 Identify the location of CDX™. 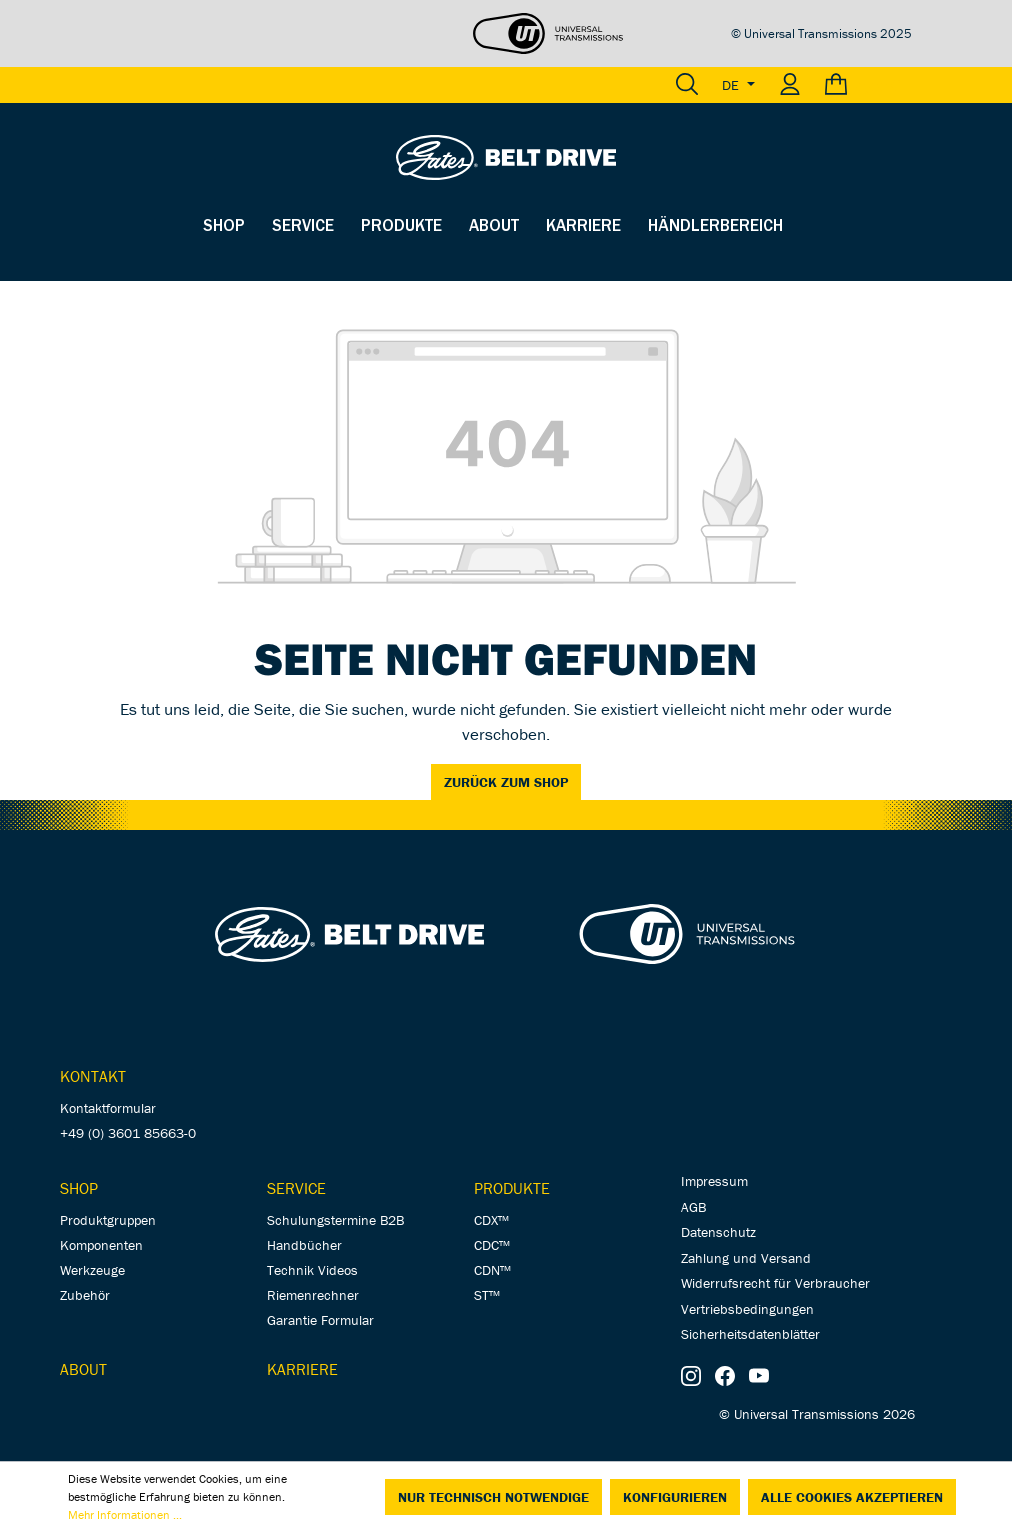
(491, 1220).